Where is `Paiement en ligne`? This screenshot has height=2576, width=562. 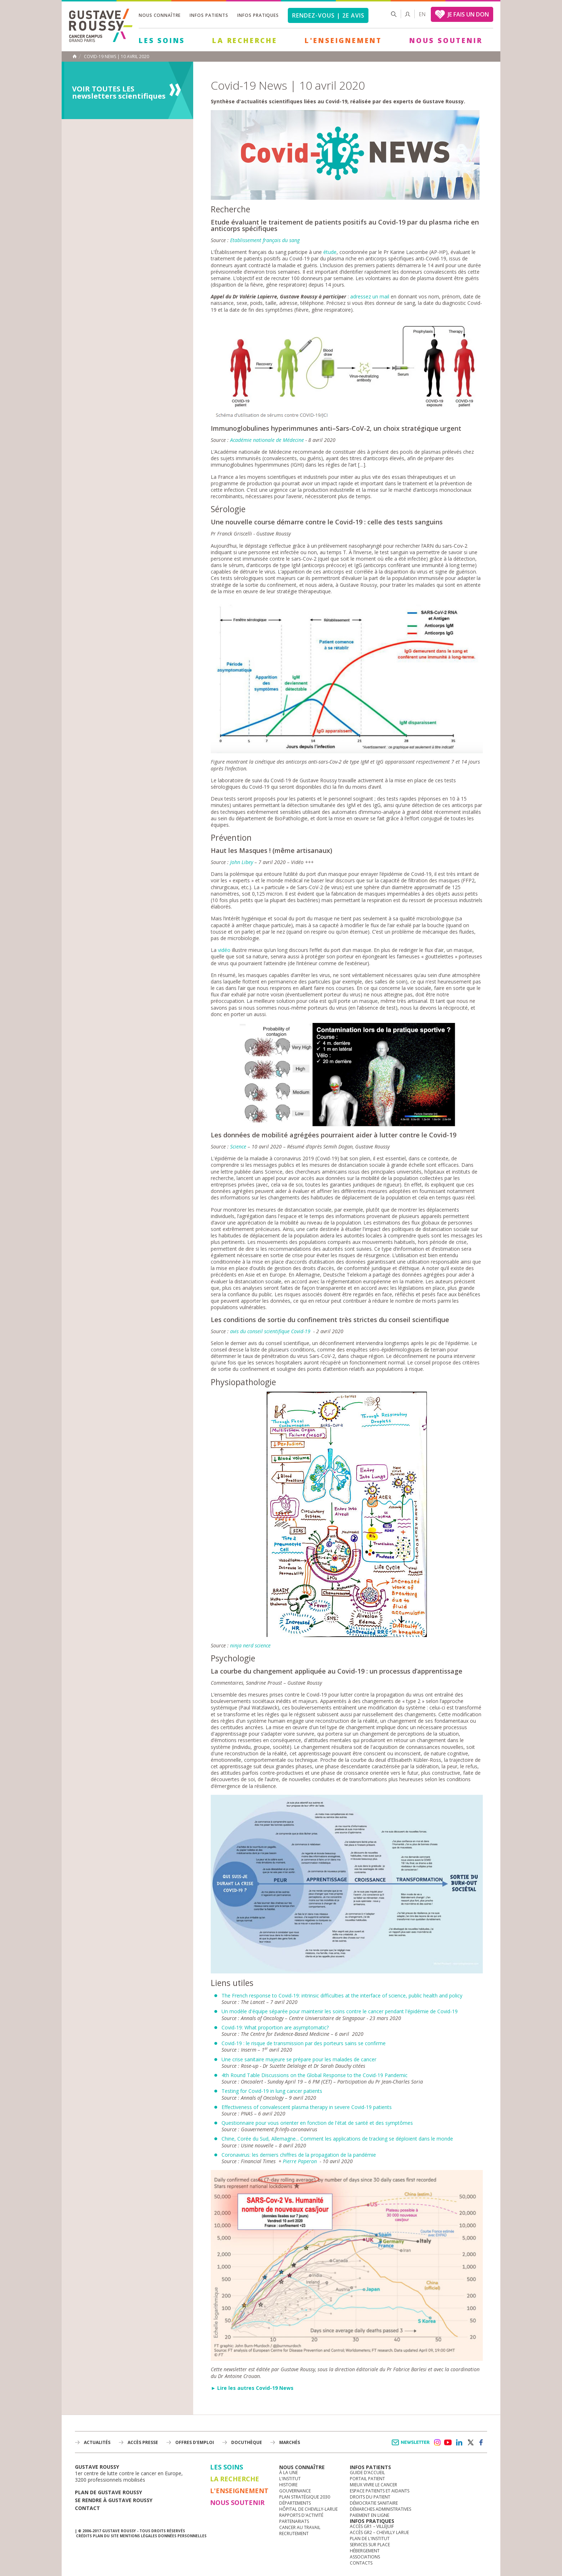 Paiement en ligne is located at coordinates (369, 2515).